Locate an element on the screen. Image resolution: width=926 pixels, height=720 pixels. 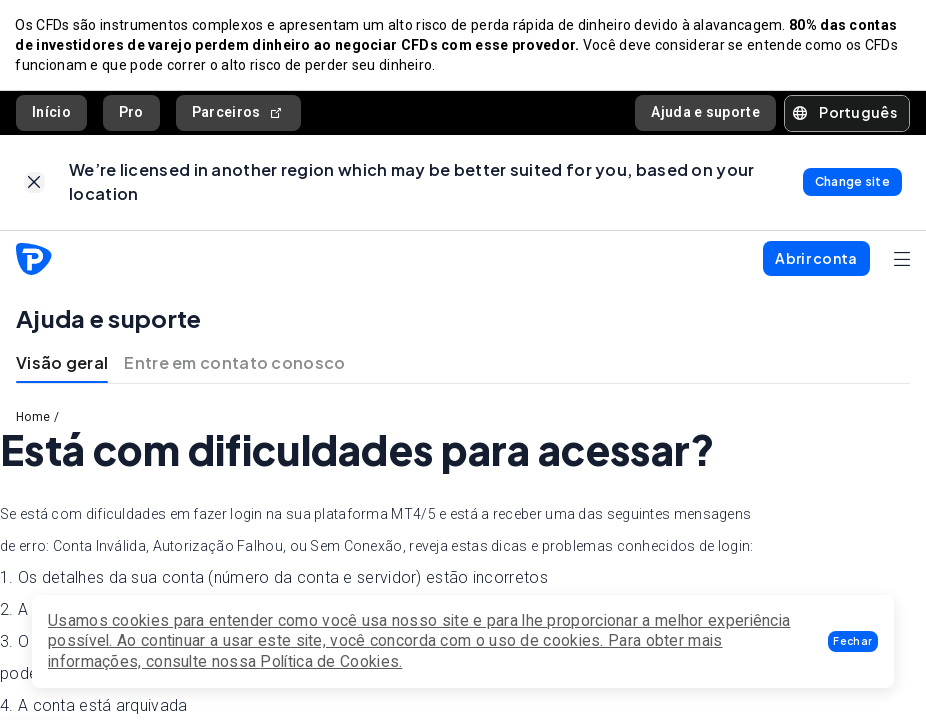
Home is located at coordinates (33, 419).